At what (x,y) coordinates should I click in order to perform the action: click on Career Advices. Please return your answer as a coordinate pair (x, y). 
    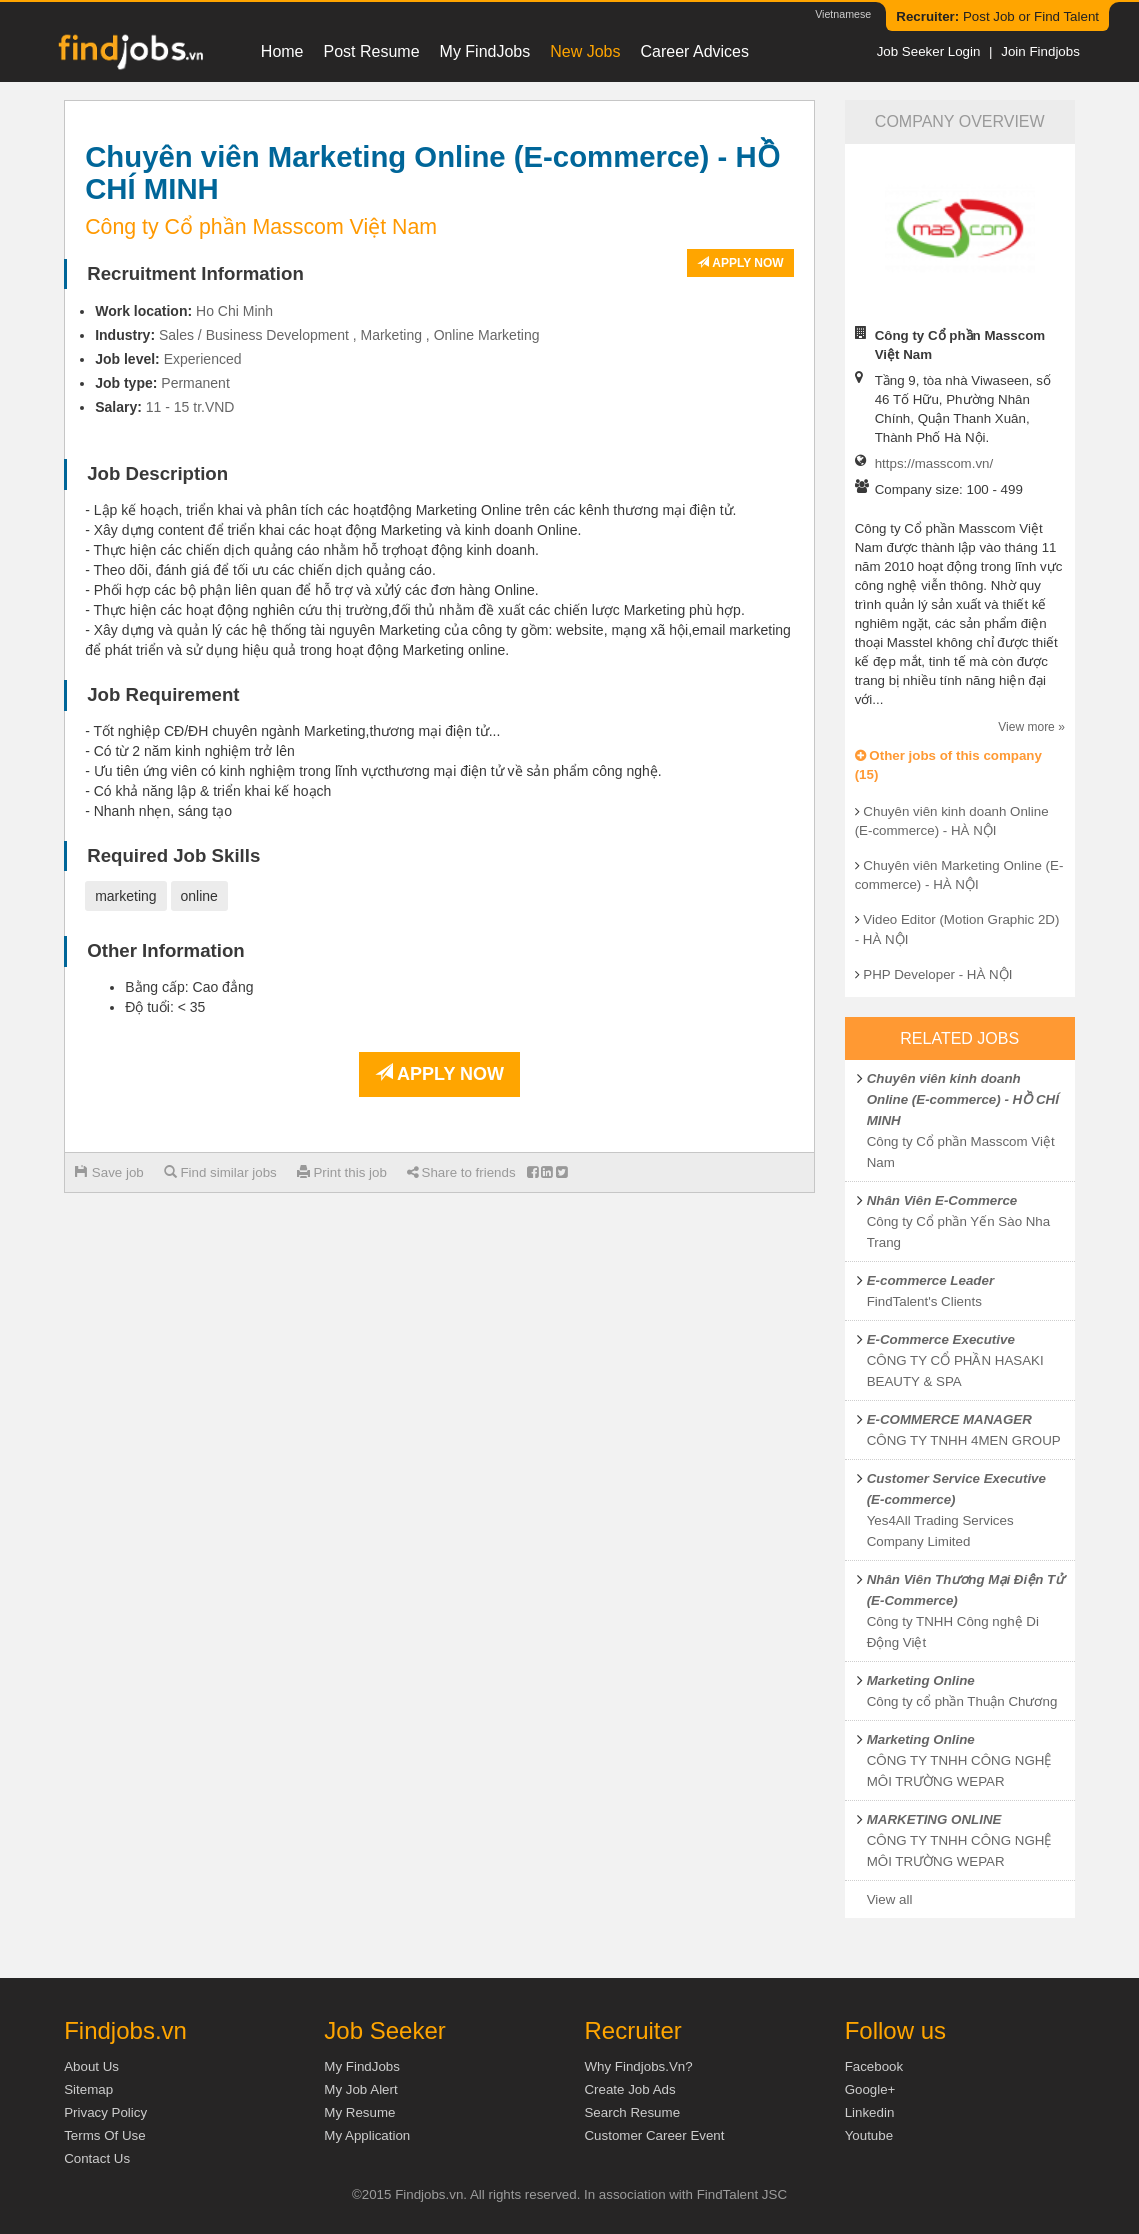
    Looking at the image, I should click on (695, 51).